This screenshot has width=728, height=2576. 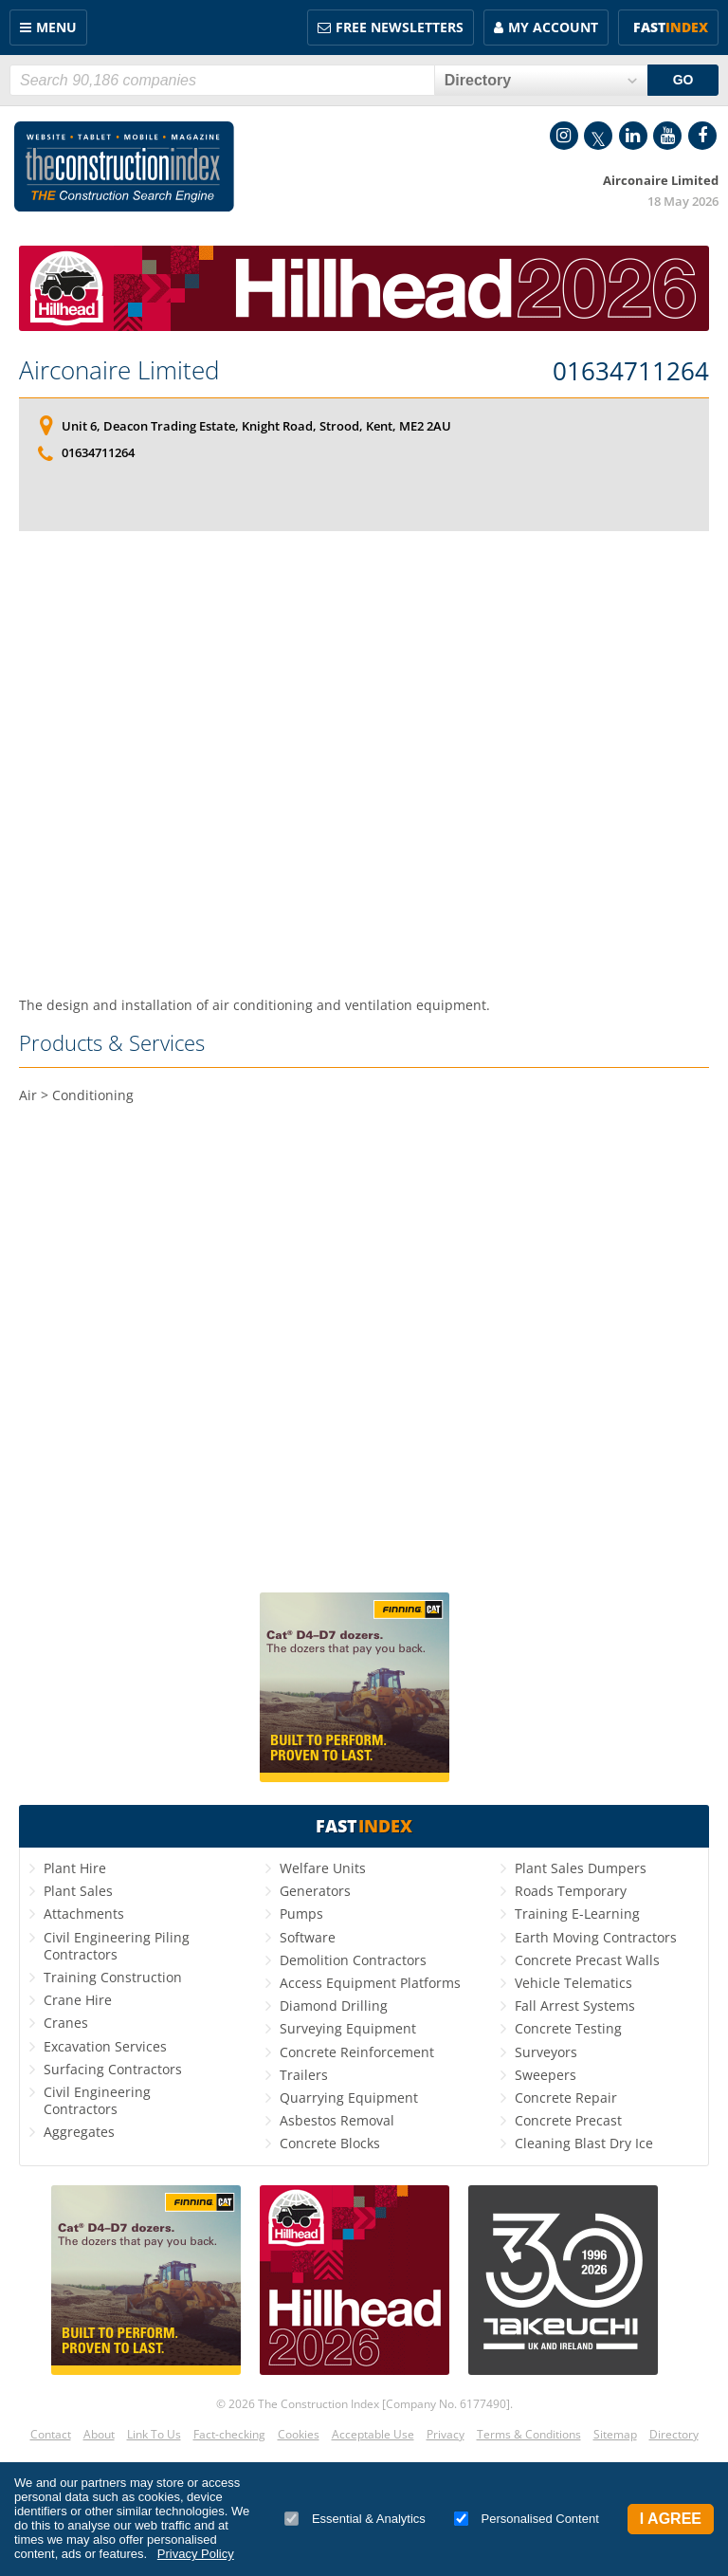 I want to click on Training Construction, so click(x=113, y=1977).